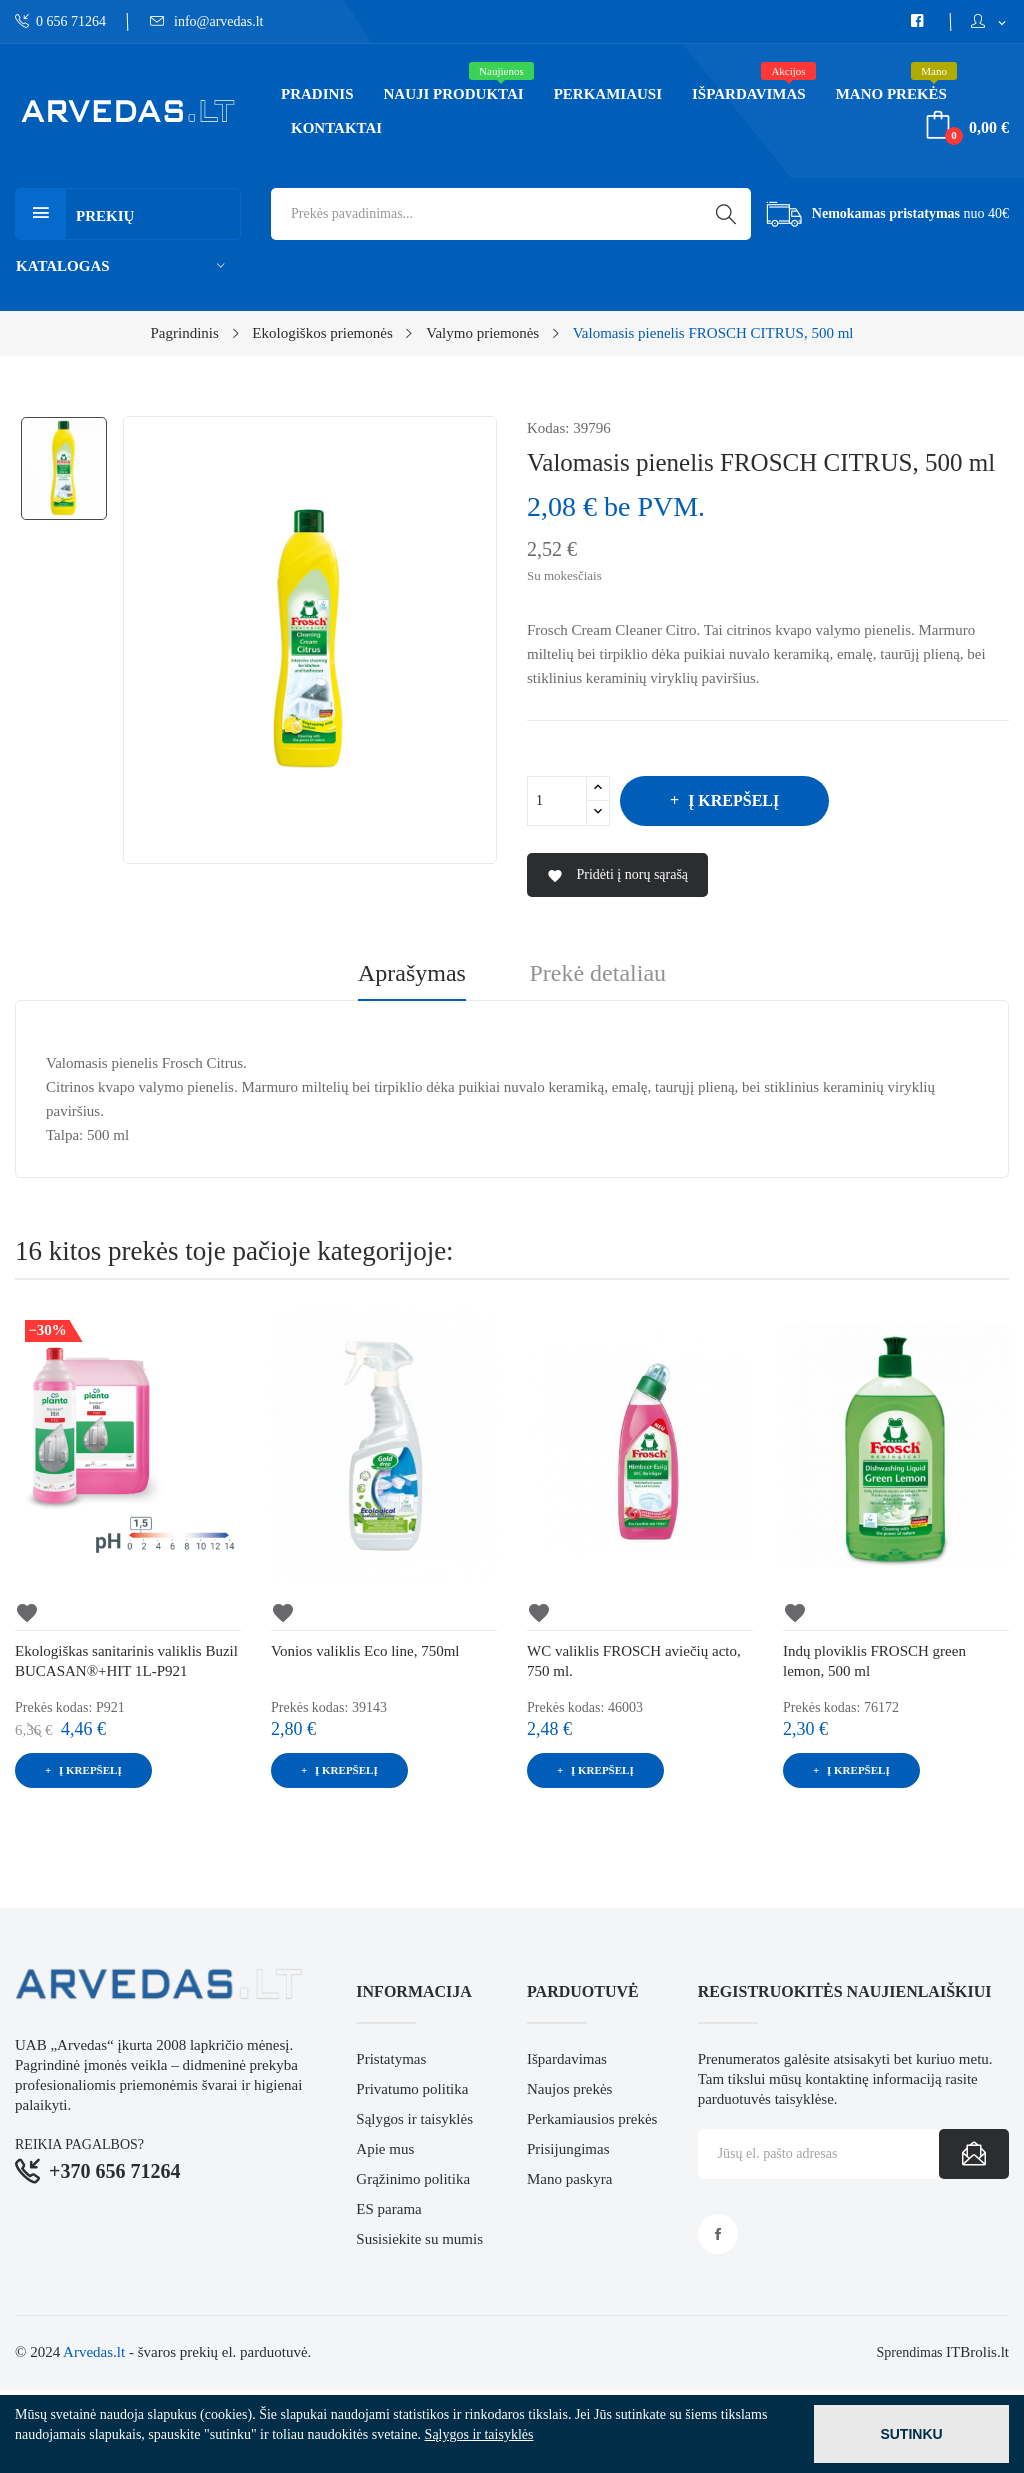 The width and height of the screenshot is (1024, 2473). Describe the element at coordinates (597, 973) in the screenshot. I see `Prekė detaliau [tab]` at that location.